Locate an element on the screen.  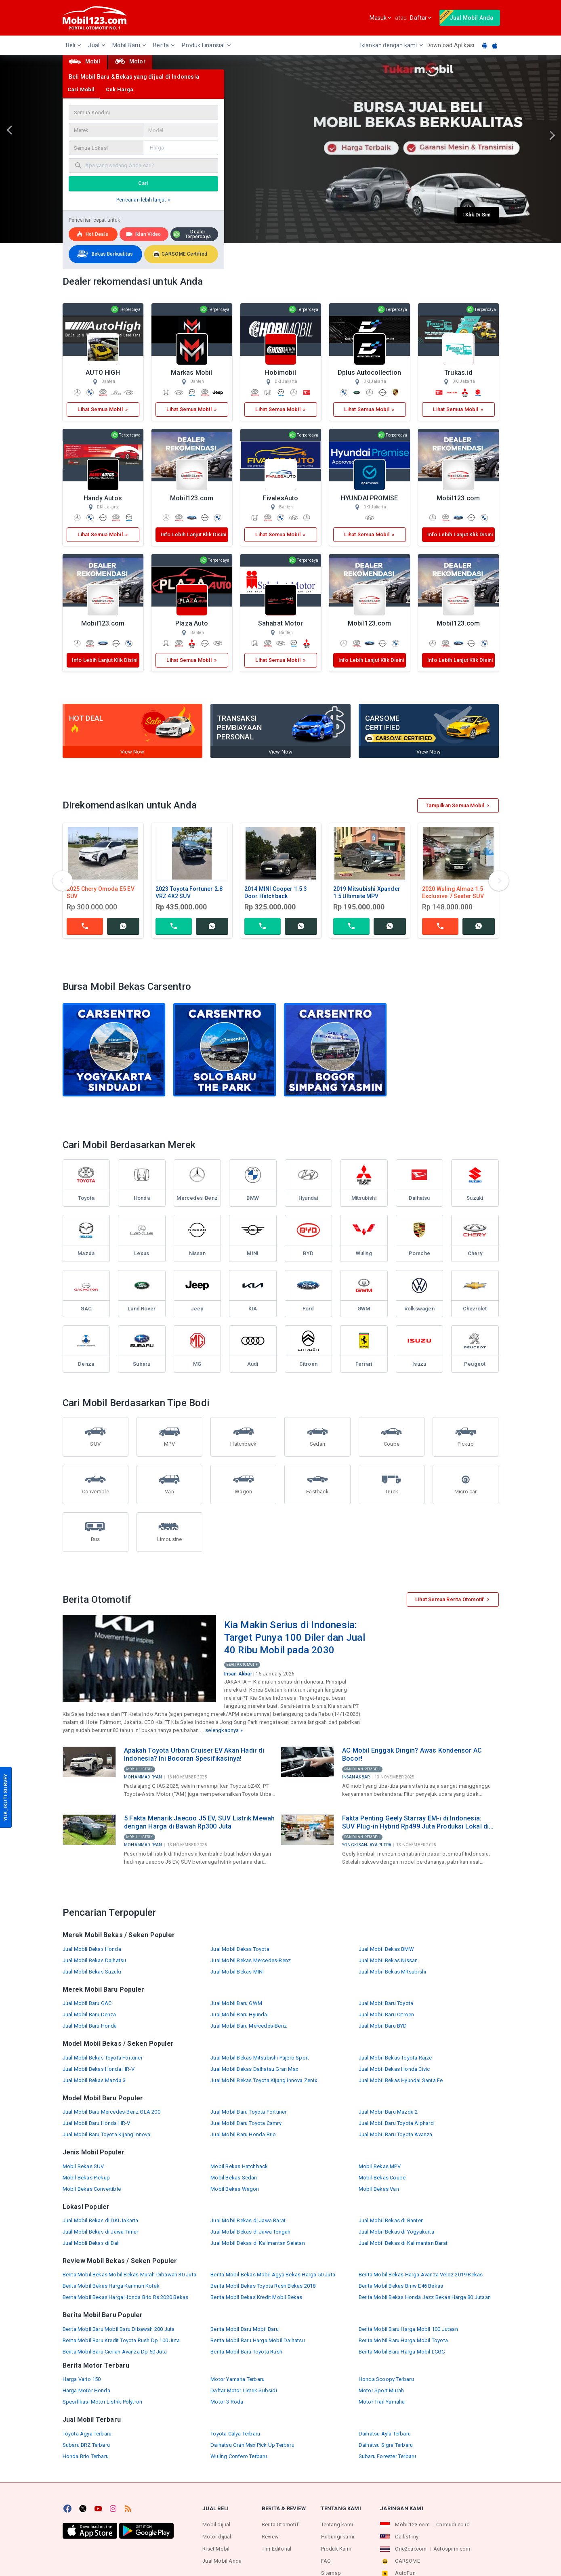
Jual Mobil Anda is located at coordinates (222, 2561).